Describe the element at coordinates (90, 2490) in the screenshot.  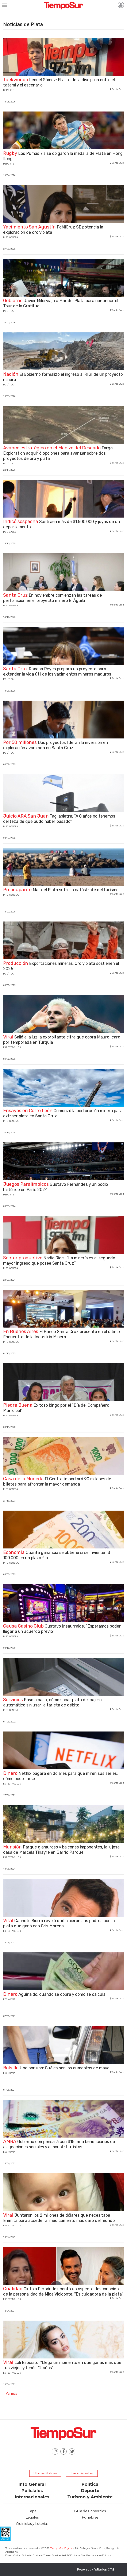
I see `Deporte` at that location.